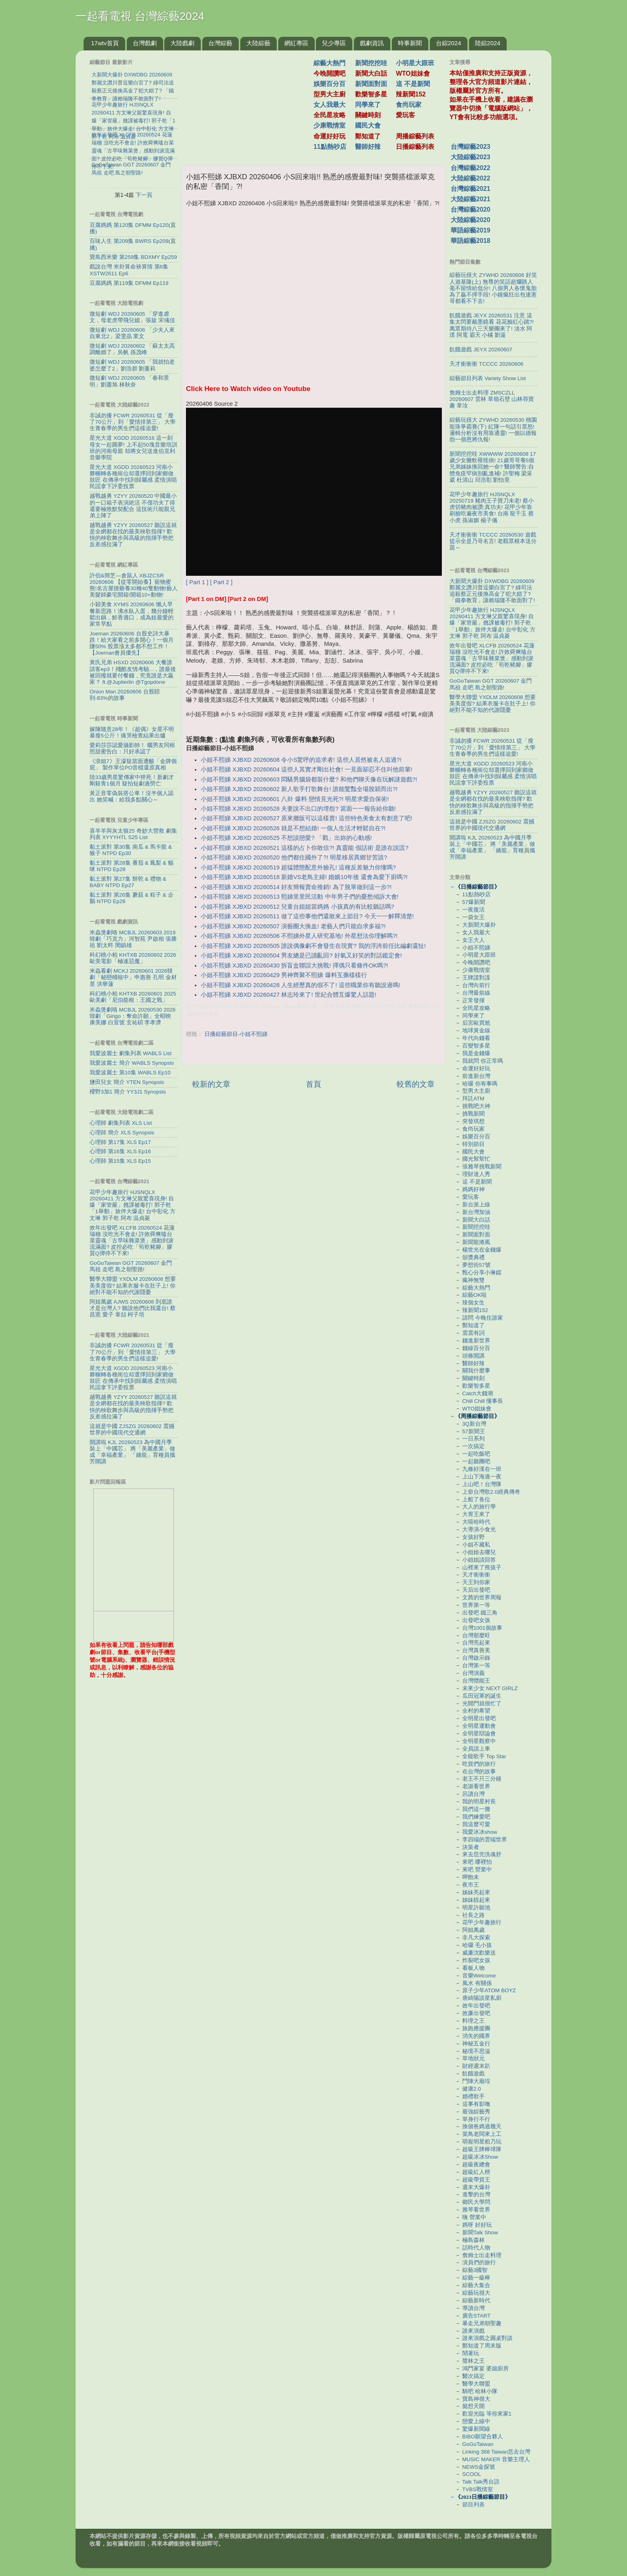 The width and height of the screenshot is (627, 2576). What do you see at coordinates (132, 1241) in the screenshot?
I see `效年出發吧 XLCFB 20260524 花蓮瑞穗 沒吃光不會走! 許效舜爽嗑台菜靈魂「古早味雜菜煲」感動到淚流滿面? 皮控必吃「筍乾豬腳」膠質Q彈停不下來!` at bounding box center [132, 1241].